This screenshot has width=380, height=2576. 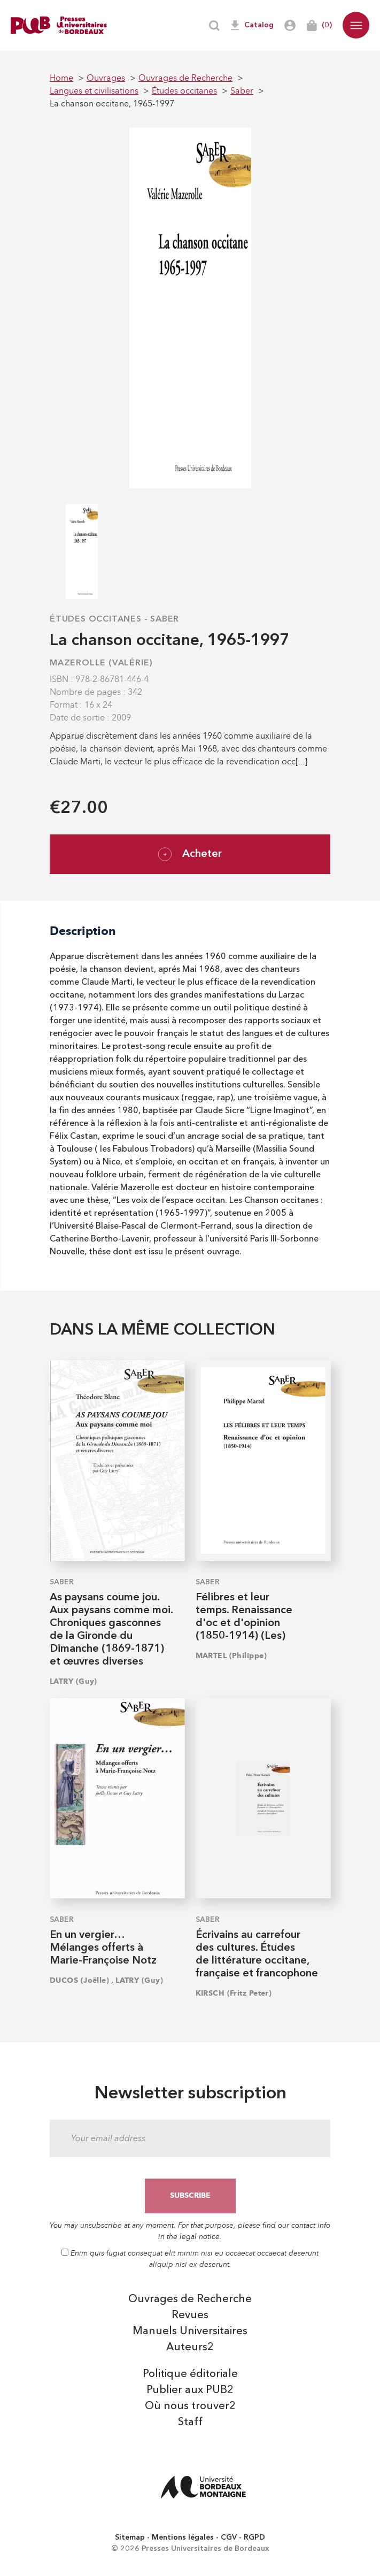 I want to click on Revues, so click(x=190, y=2315).